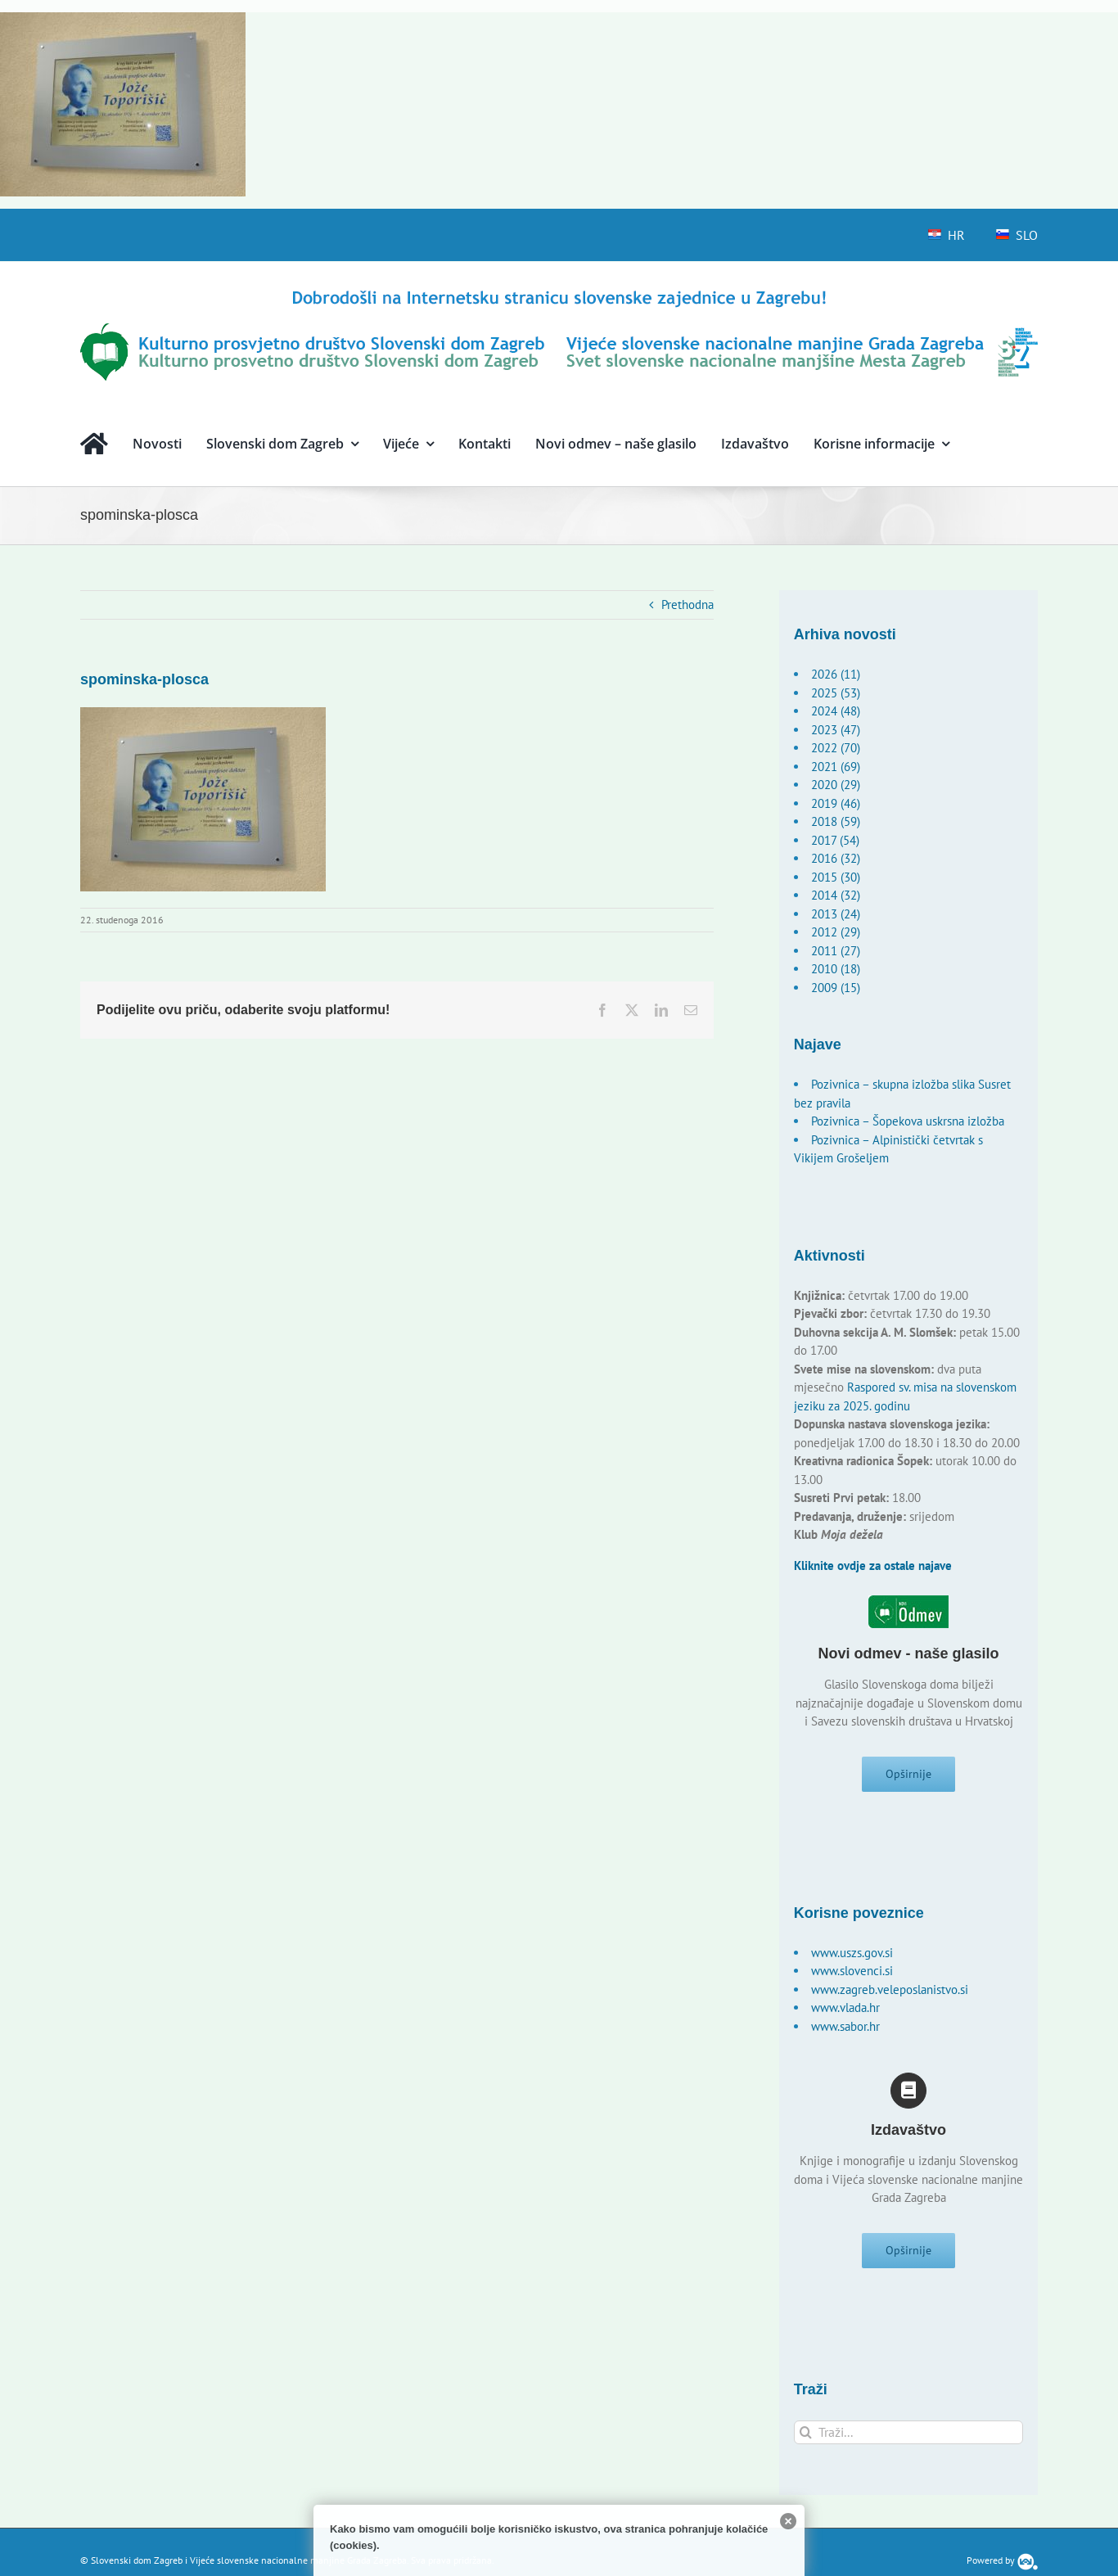  What do you see at coordinates (835, 877) in the screenshot?
I see `2015 (30)` at bounding box center [835, 877].